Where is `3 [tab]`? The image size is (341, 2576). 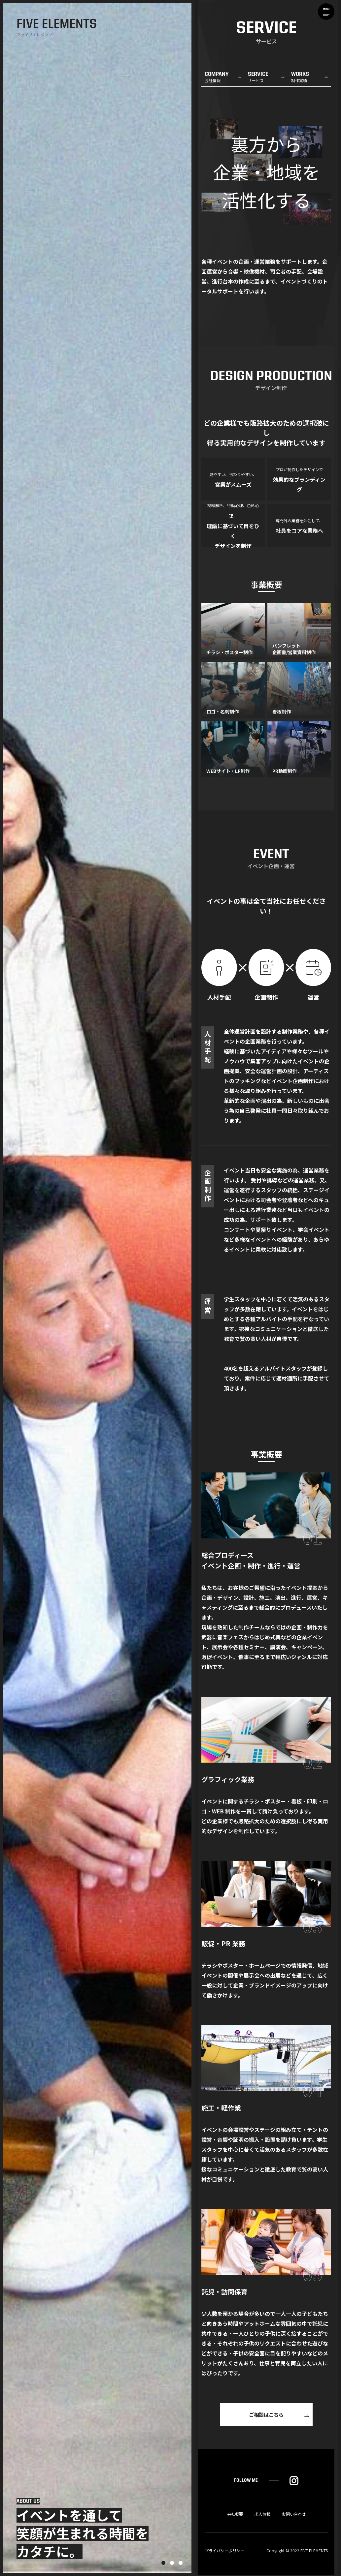 3 [tab] is located at coordinates (180, 2563).